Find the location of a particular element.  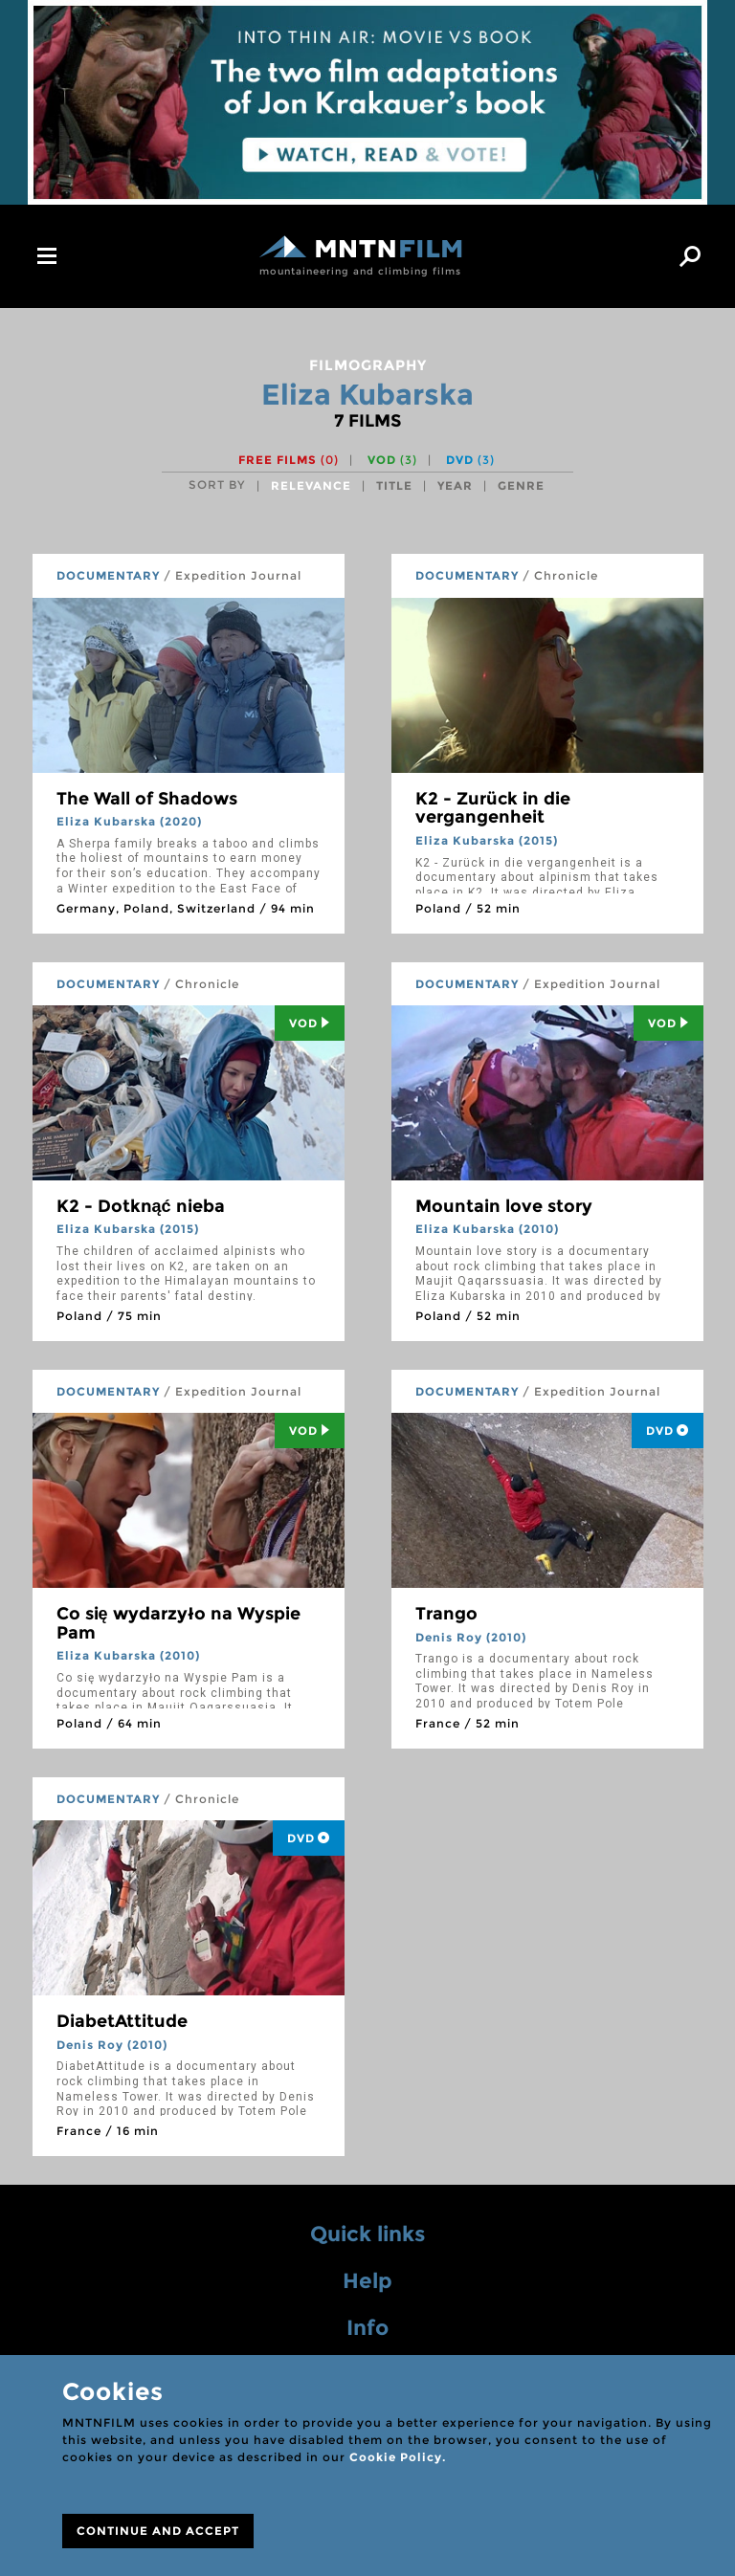

K2 - Zurück in die vergangenheit is located at coordinates (492, 808).